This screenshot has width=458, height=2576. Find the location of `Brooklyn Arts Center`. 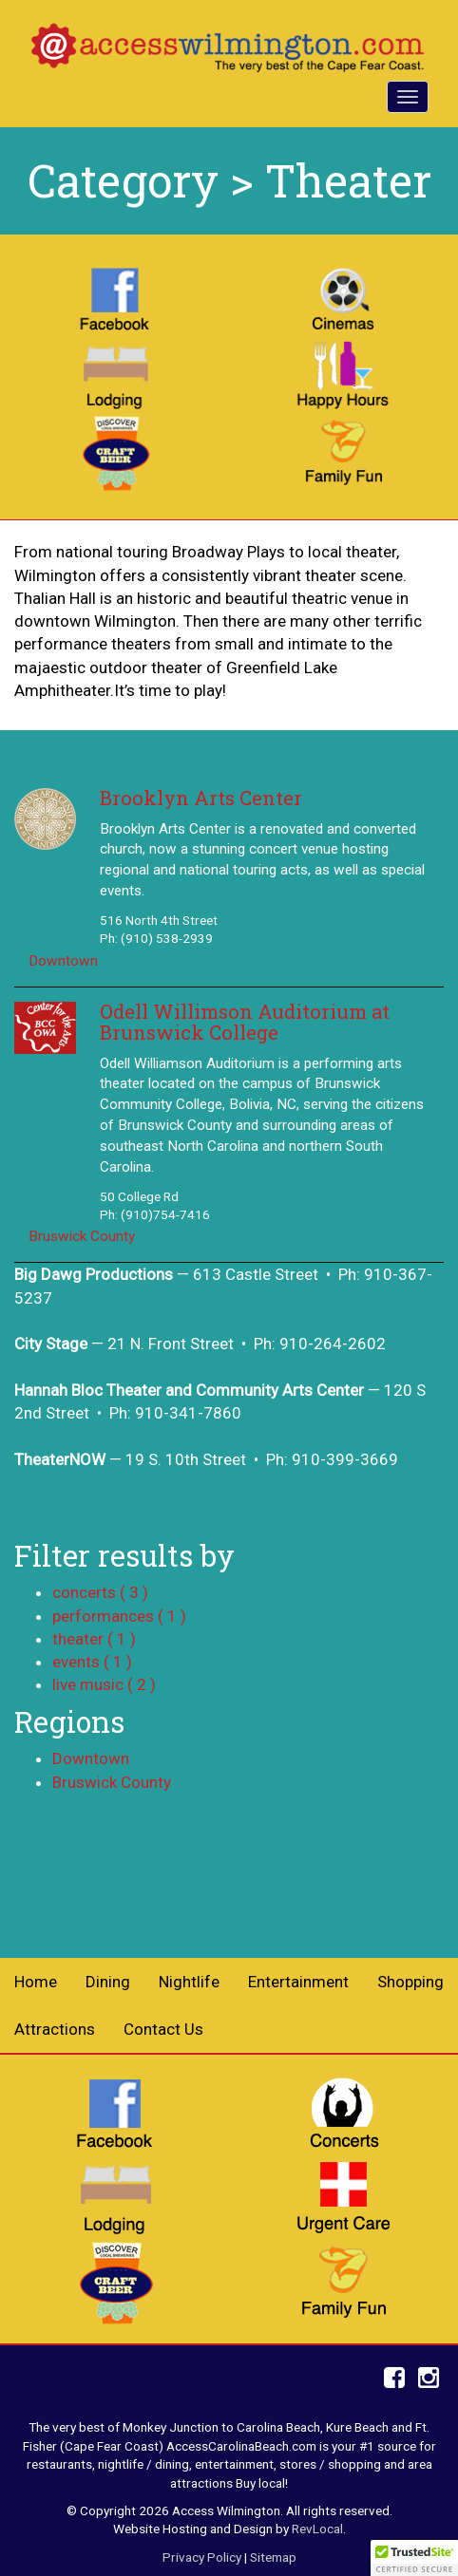

Brooklyn Arts Center is located at coordinates (201, 798).